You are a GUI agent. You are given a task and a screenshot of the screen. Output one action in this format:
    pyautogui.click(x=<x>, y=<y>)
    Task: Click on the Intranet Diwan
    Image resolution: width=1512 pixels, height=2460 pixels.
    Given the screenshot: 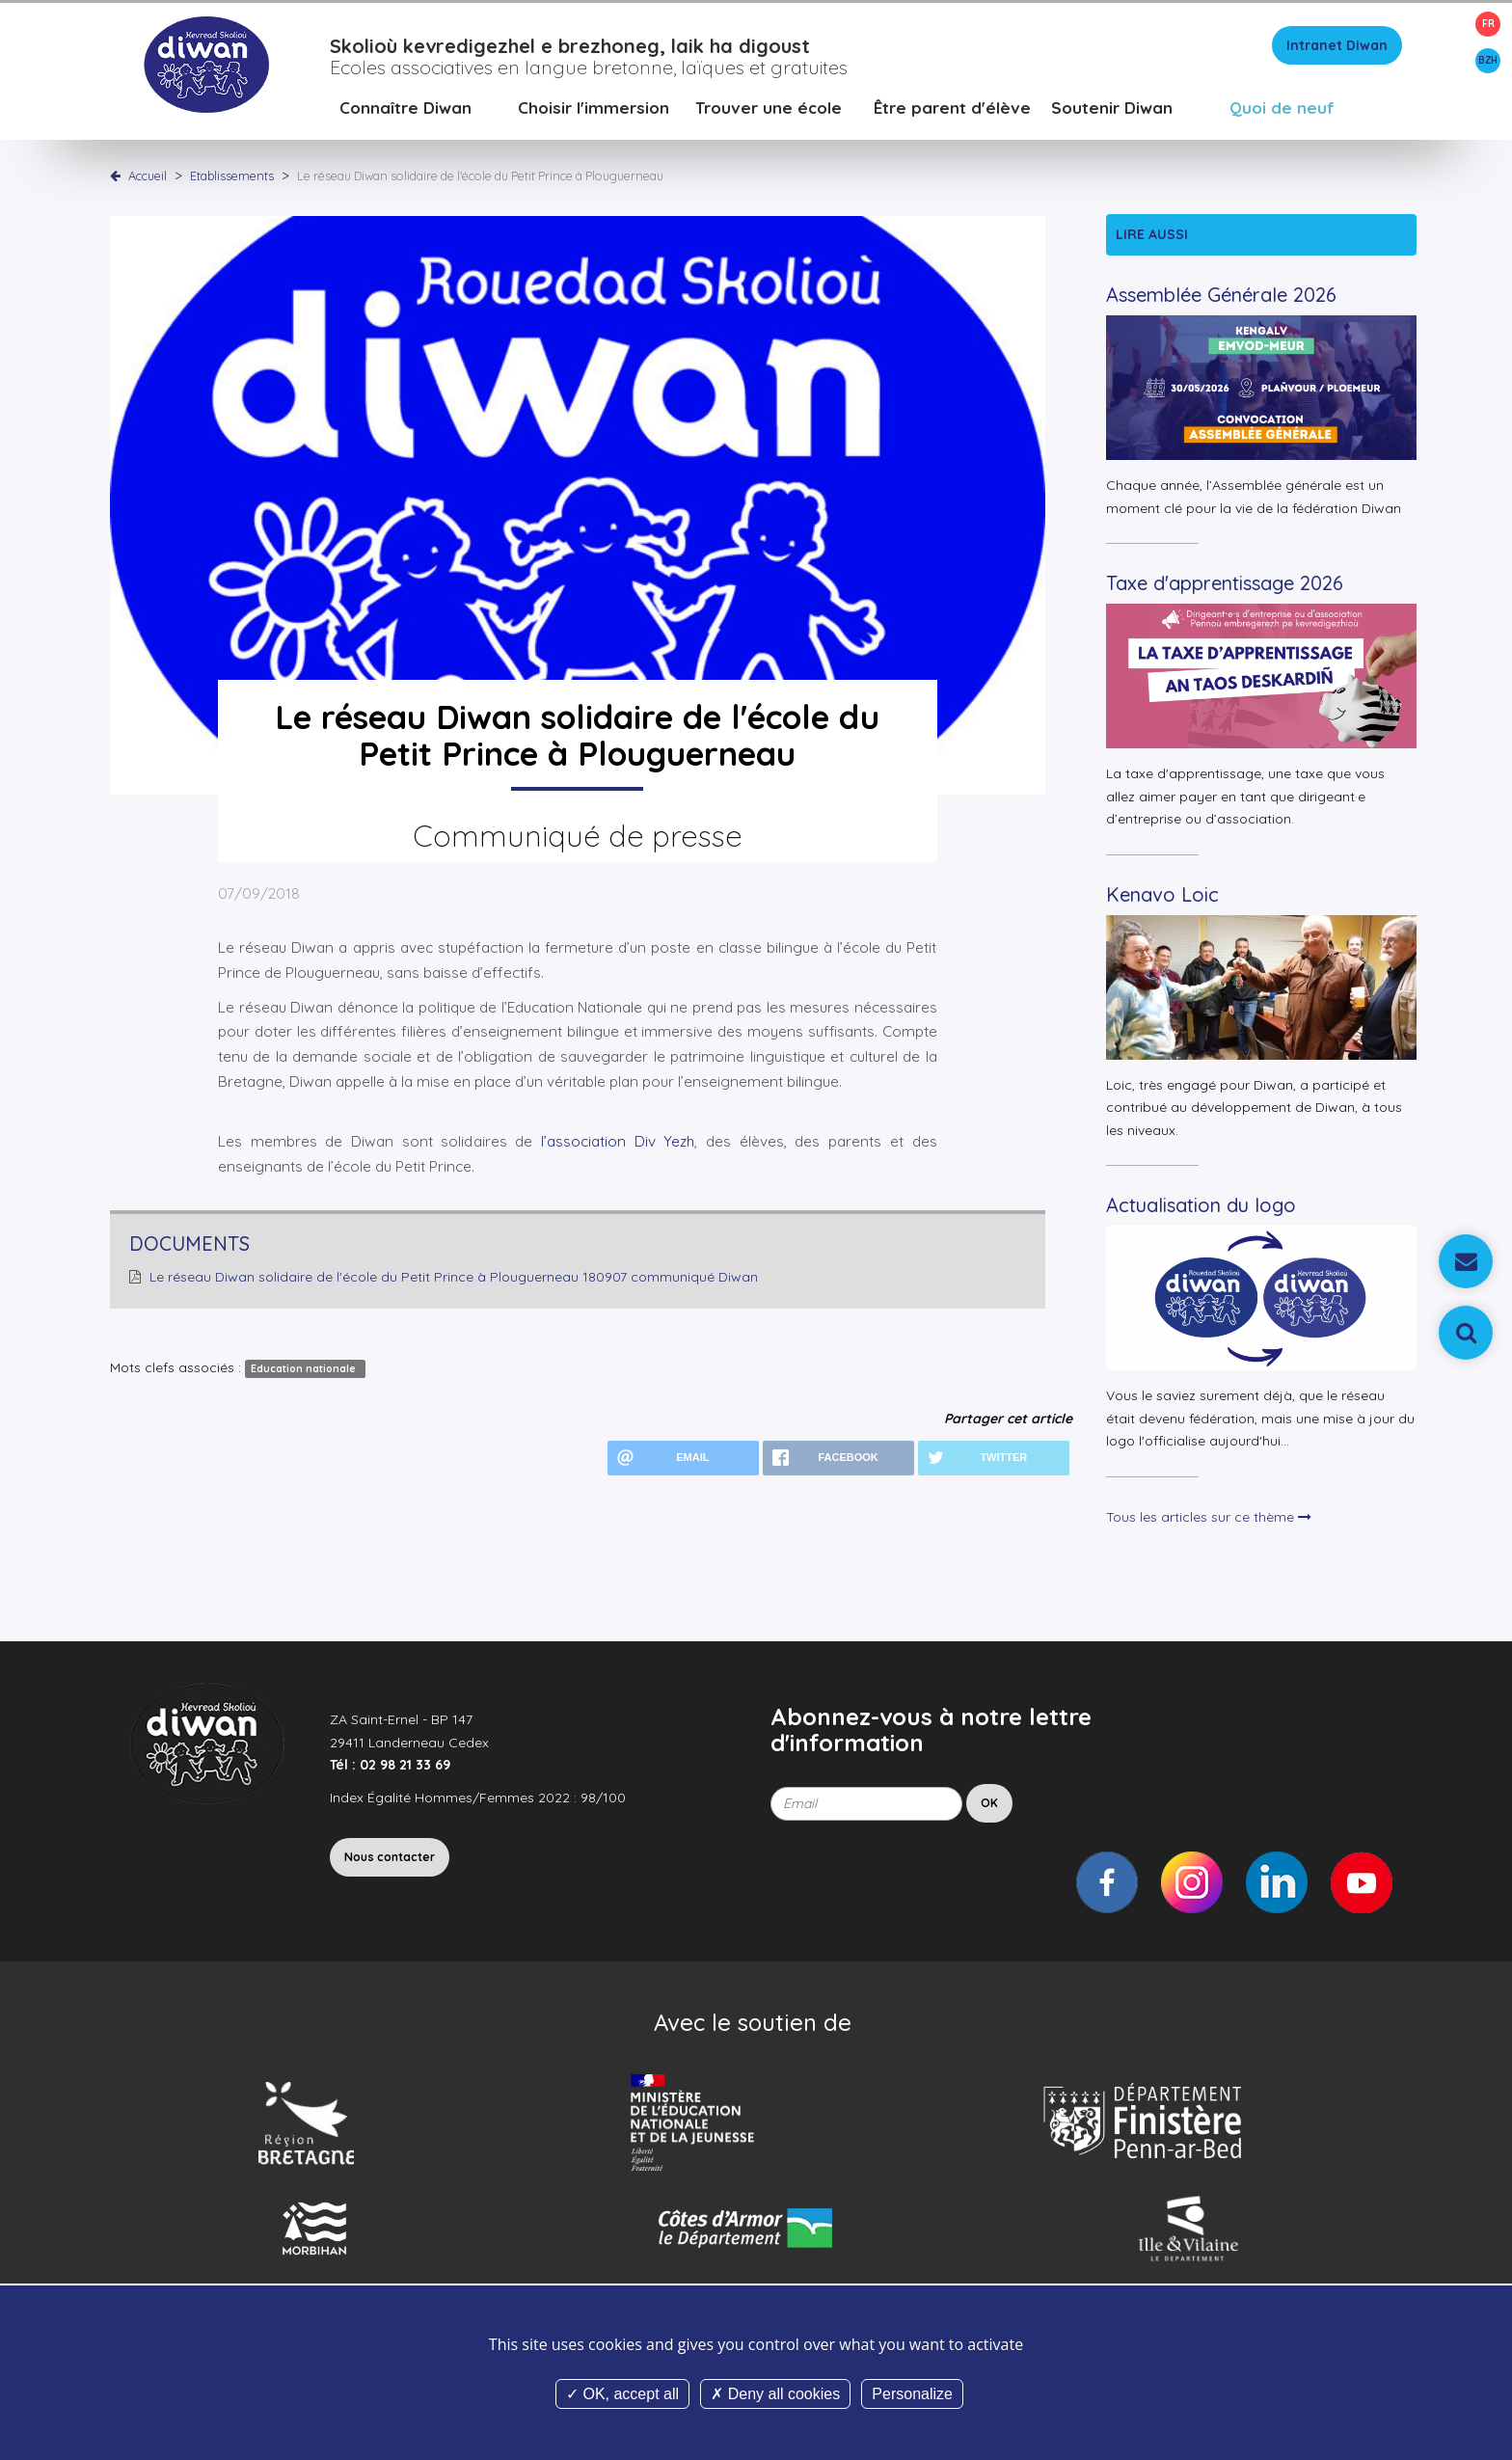 What is the action you would take?
    pyautogui.click(x=1337, y=48)
    